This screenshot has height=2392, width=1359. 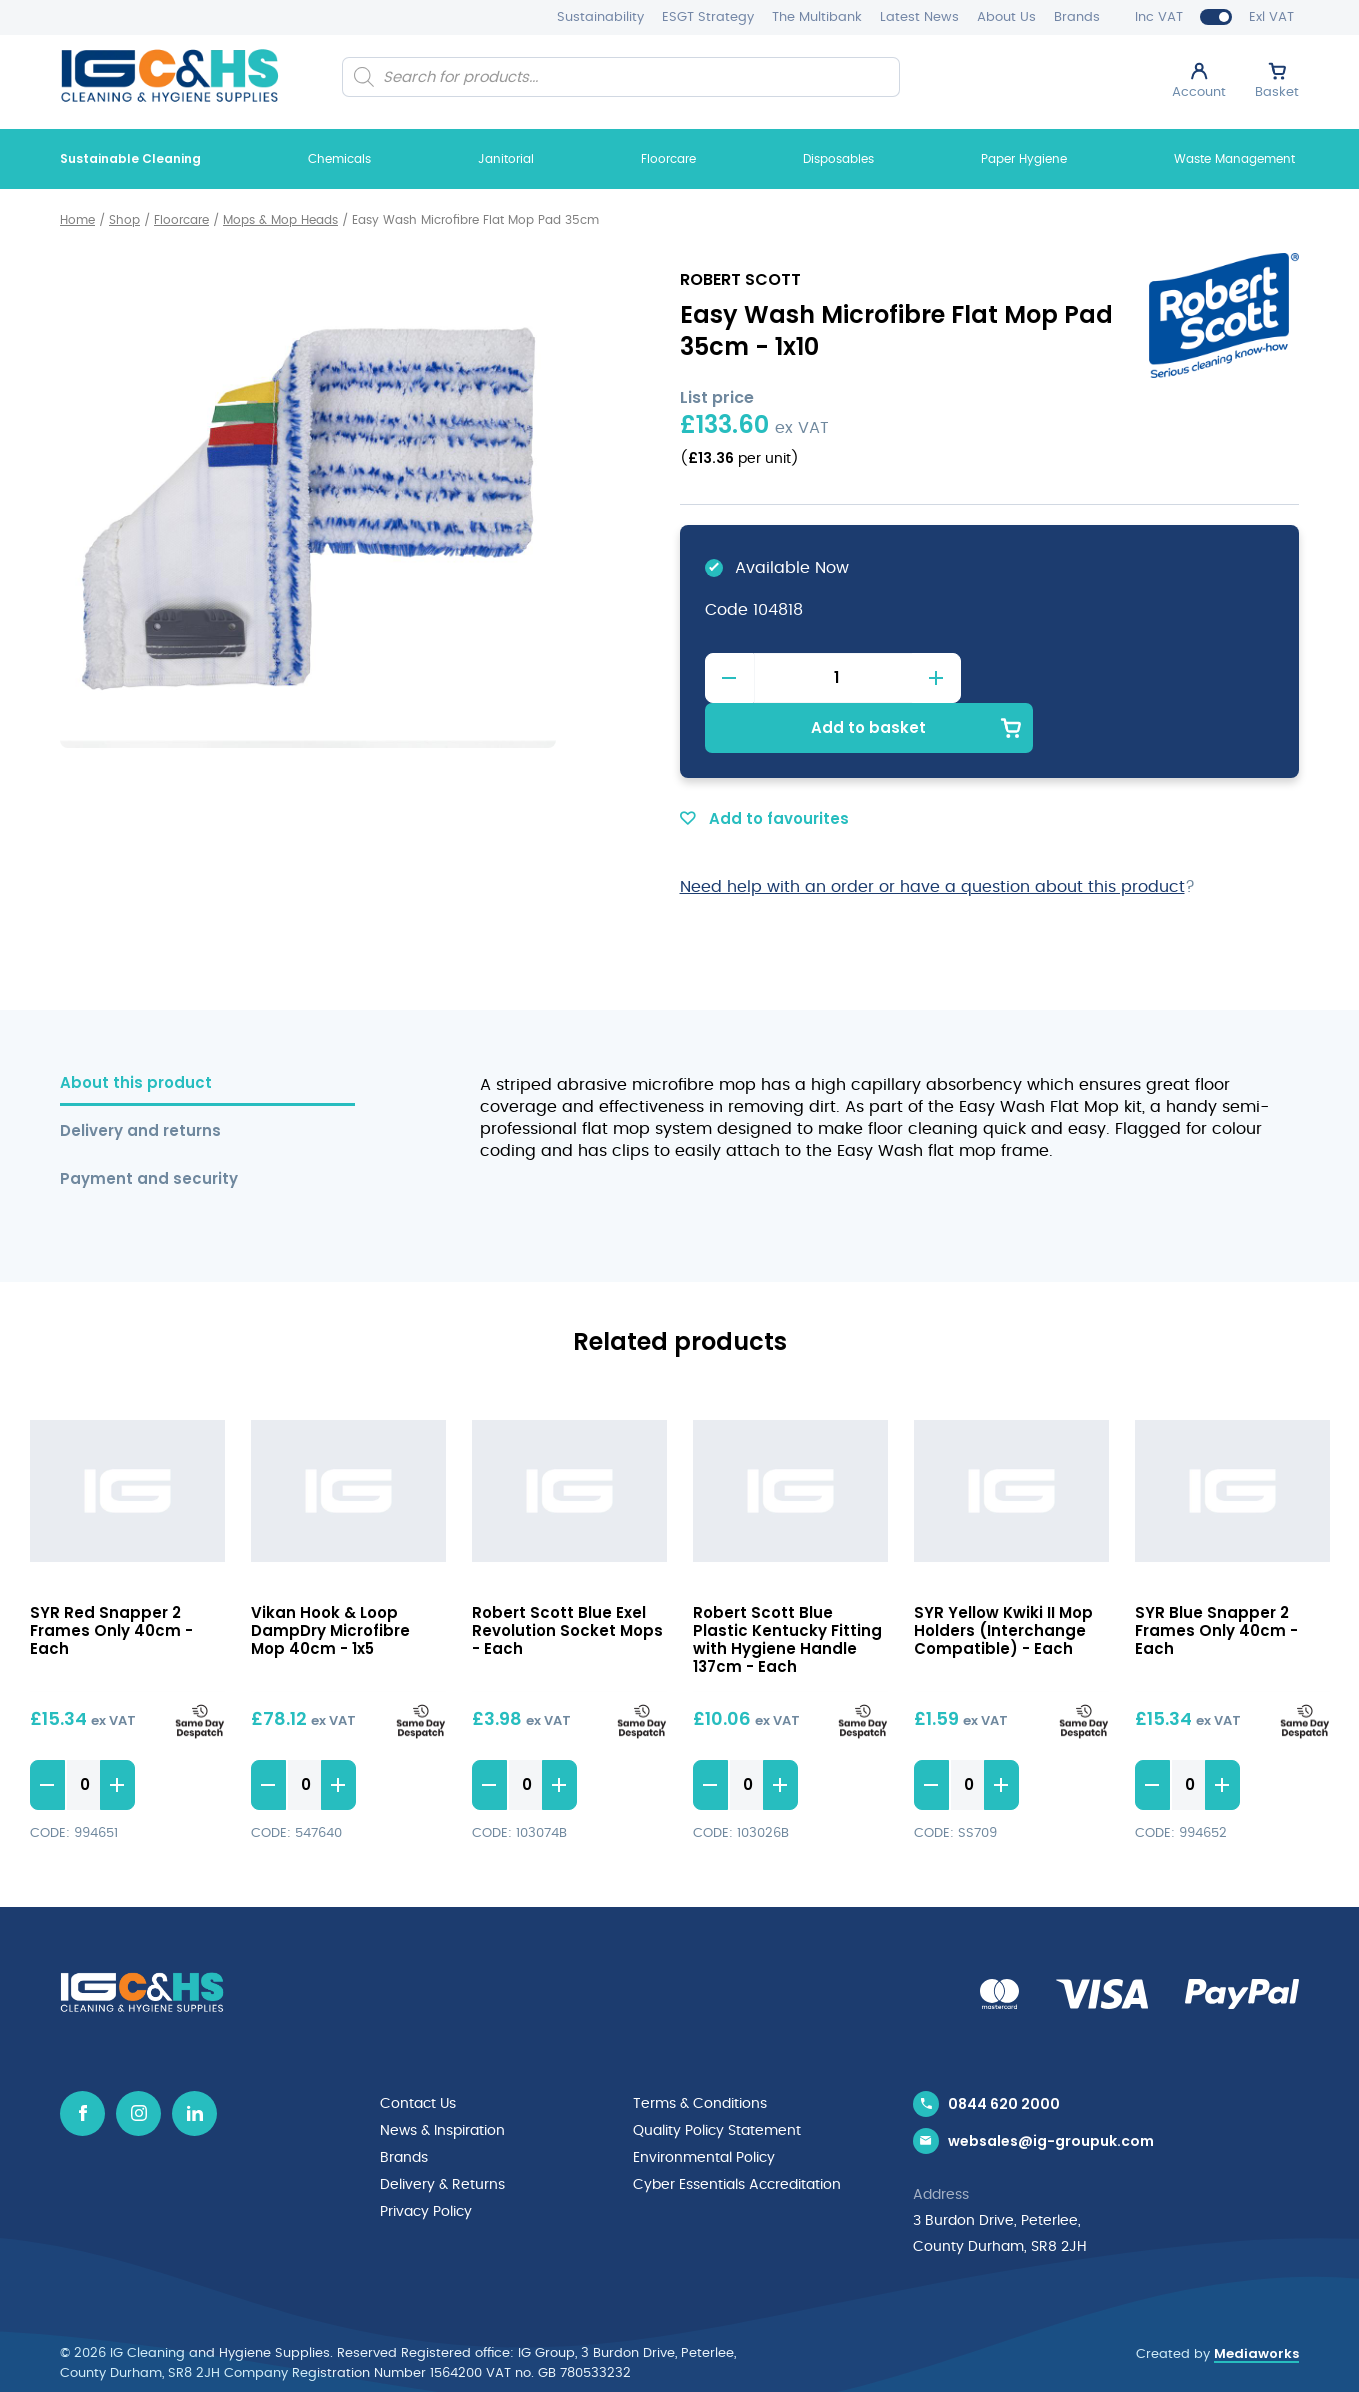 What do you see at coordinates (817, 17) in the screenshot?
I see `The Multibank` at bounding box center [817, 17].